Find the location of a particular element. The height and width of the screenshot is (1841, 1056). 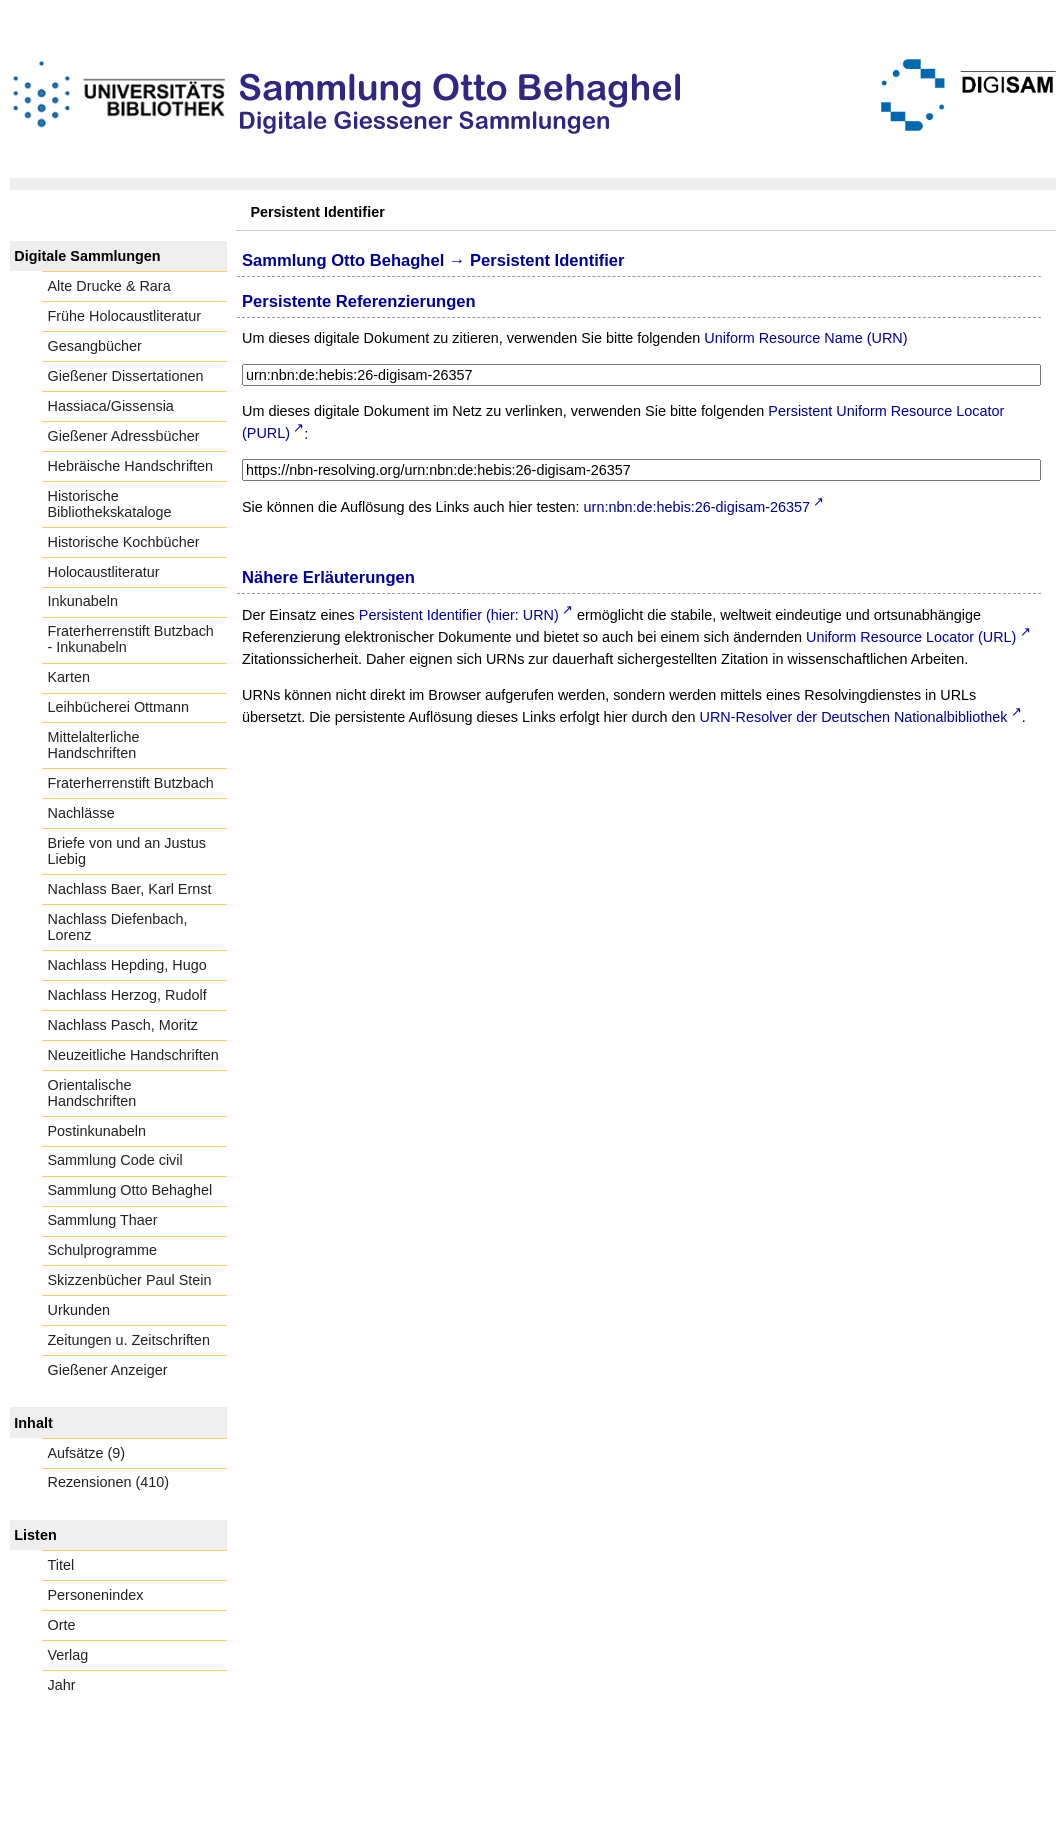

Frühe Holocaustliteratur is located at coordinates (125, 316).